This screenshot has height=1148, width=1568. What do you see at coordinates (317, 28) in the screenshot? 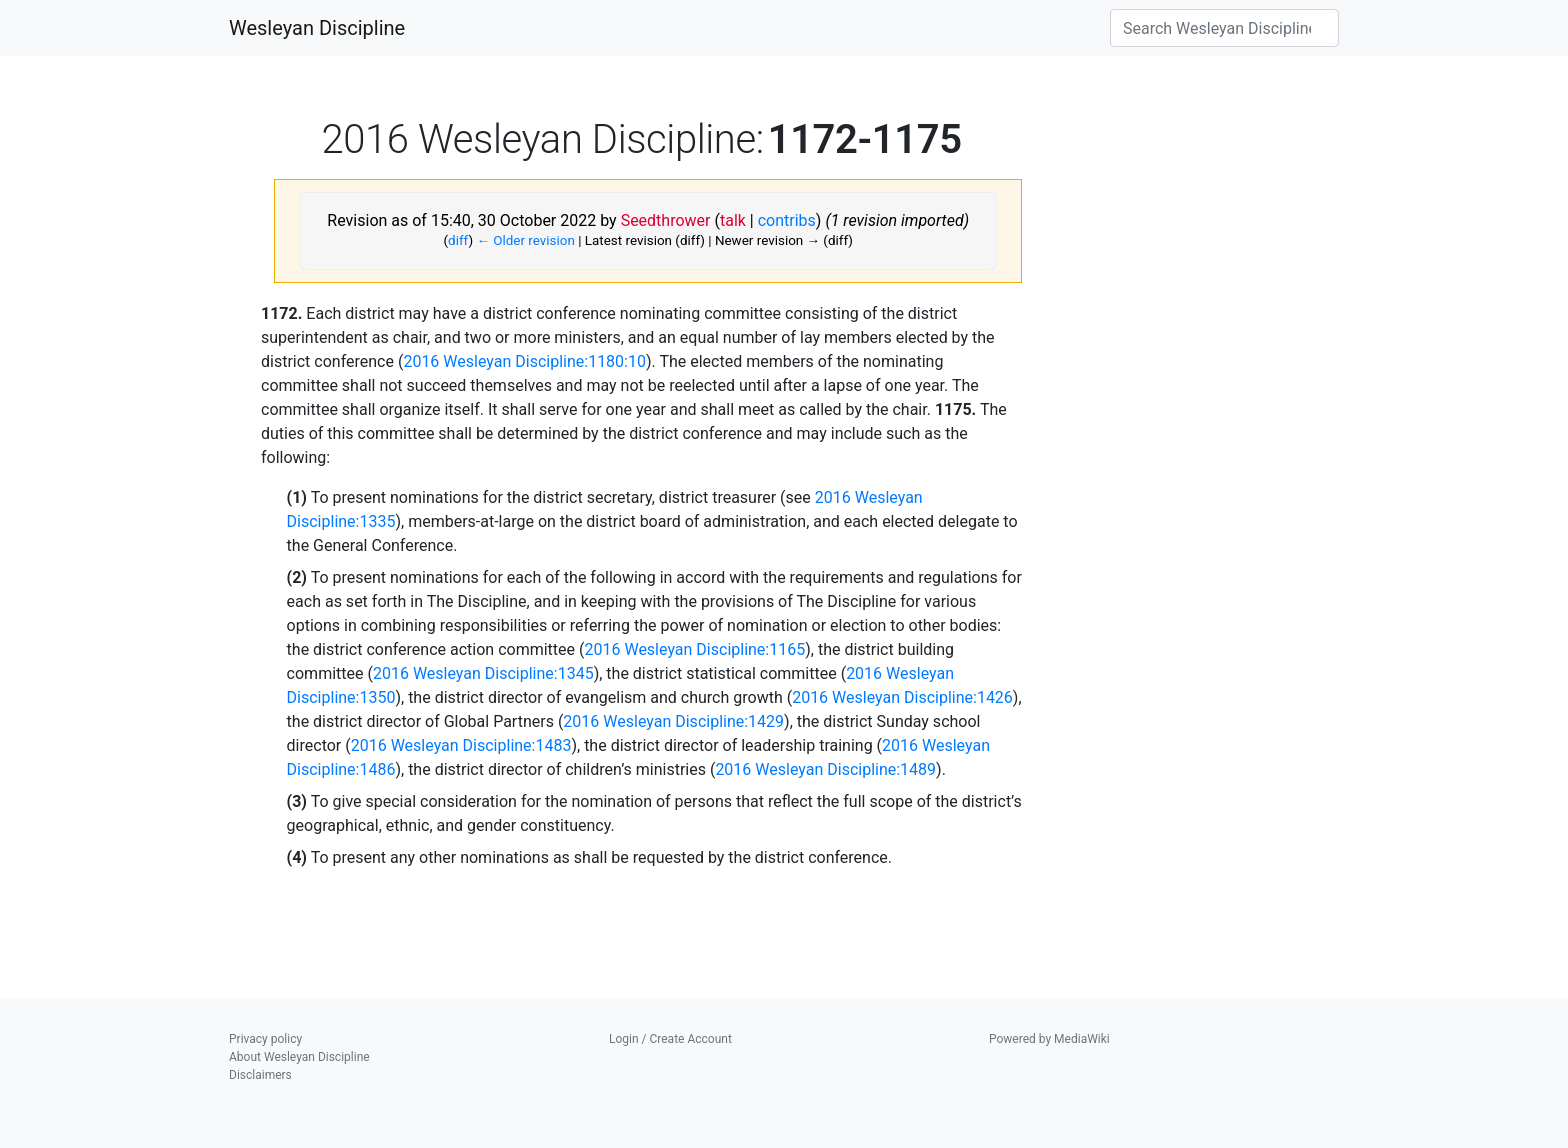
I see `Wesleyan Discipline` at bounding box center [317, 28].